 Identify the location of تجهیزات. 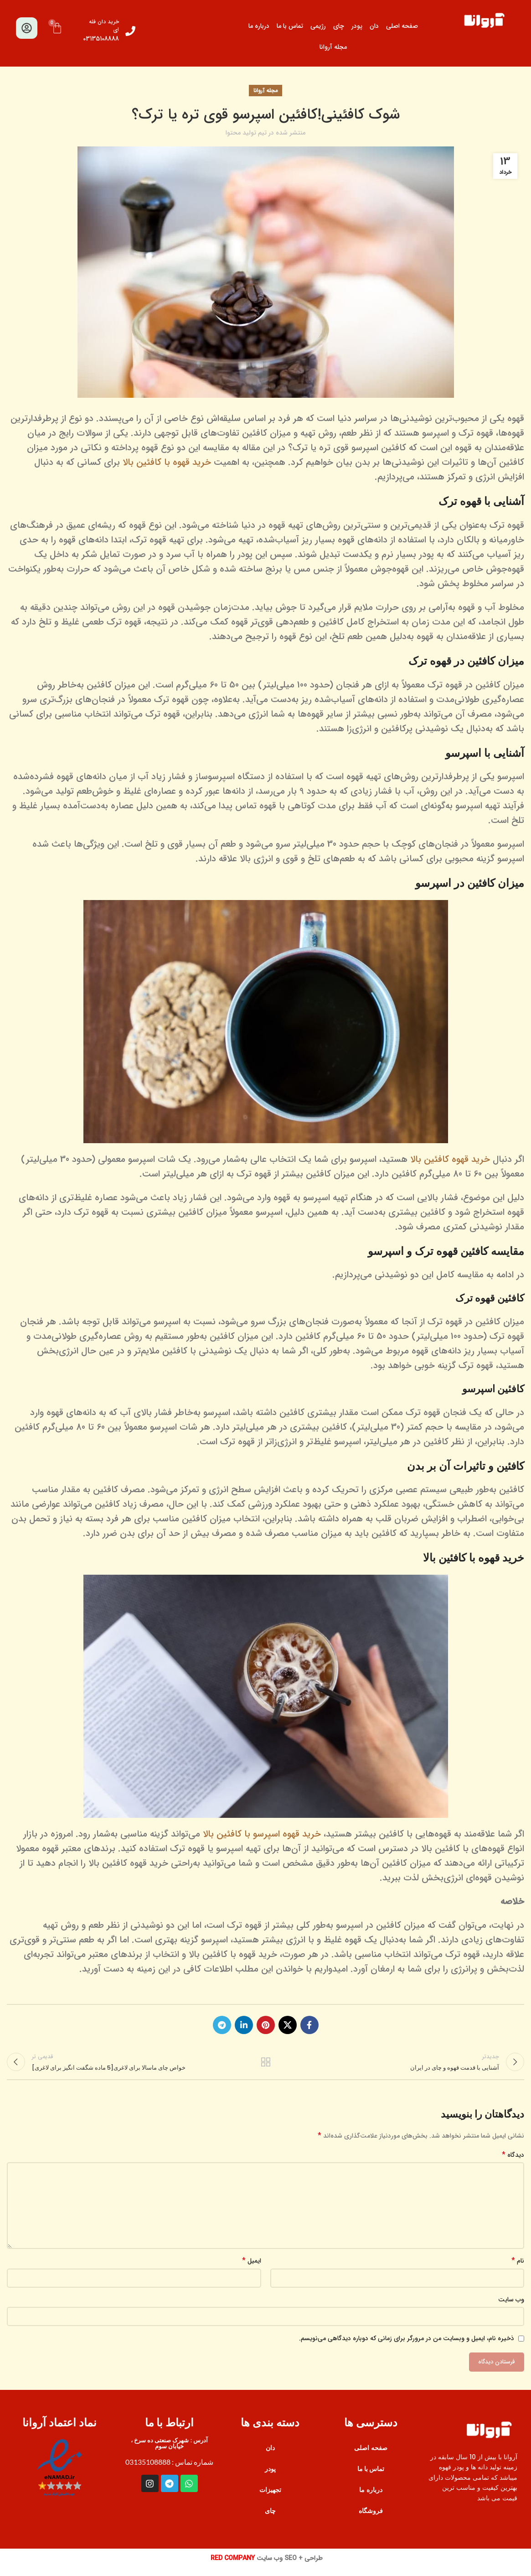
(270, 2498).